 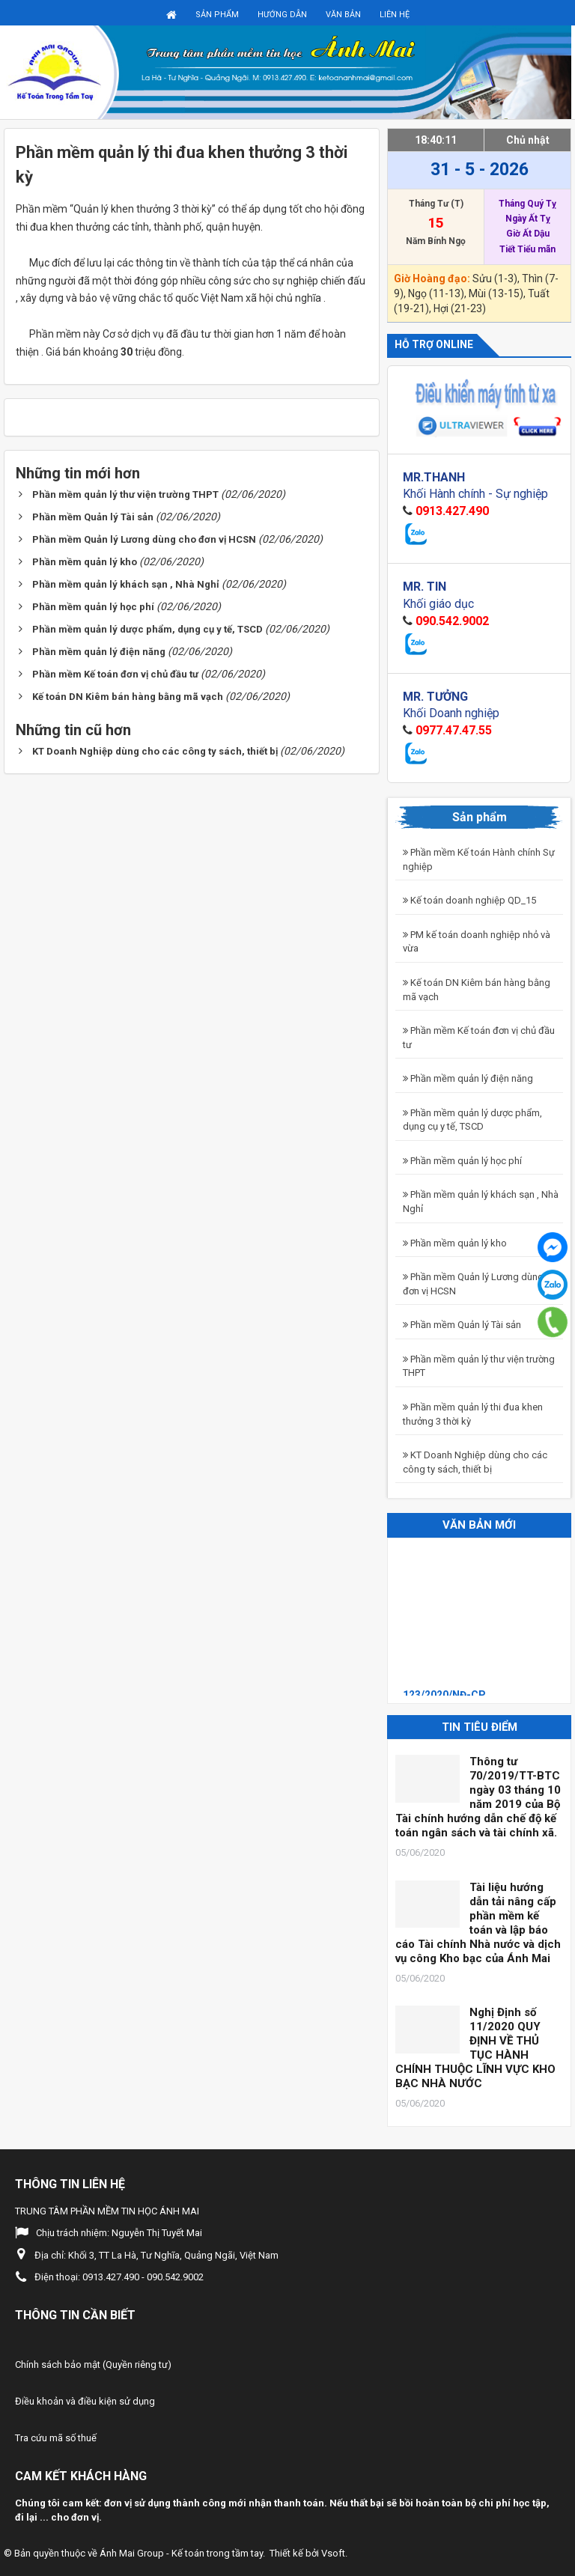 I want to click on Phần mềm Quản lý Tài sản, so click(x=462, y=1324).